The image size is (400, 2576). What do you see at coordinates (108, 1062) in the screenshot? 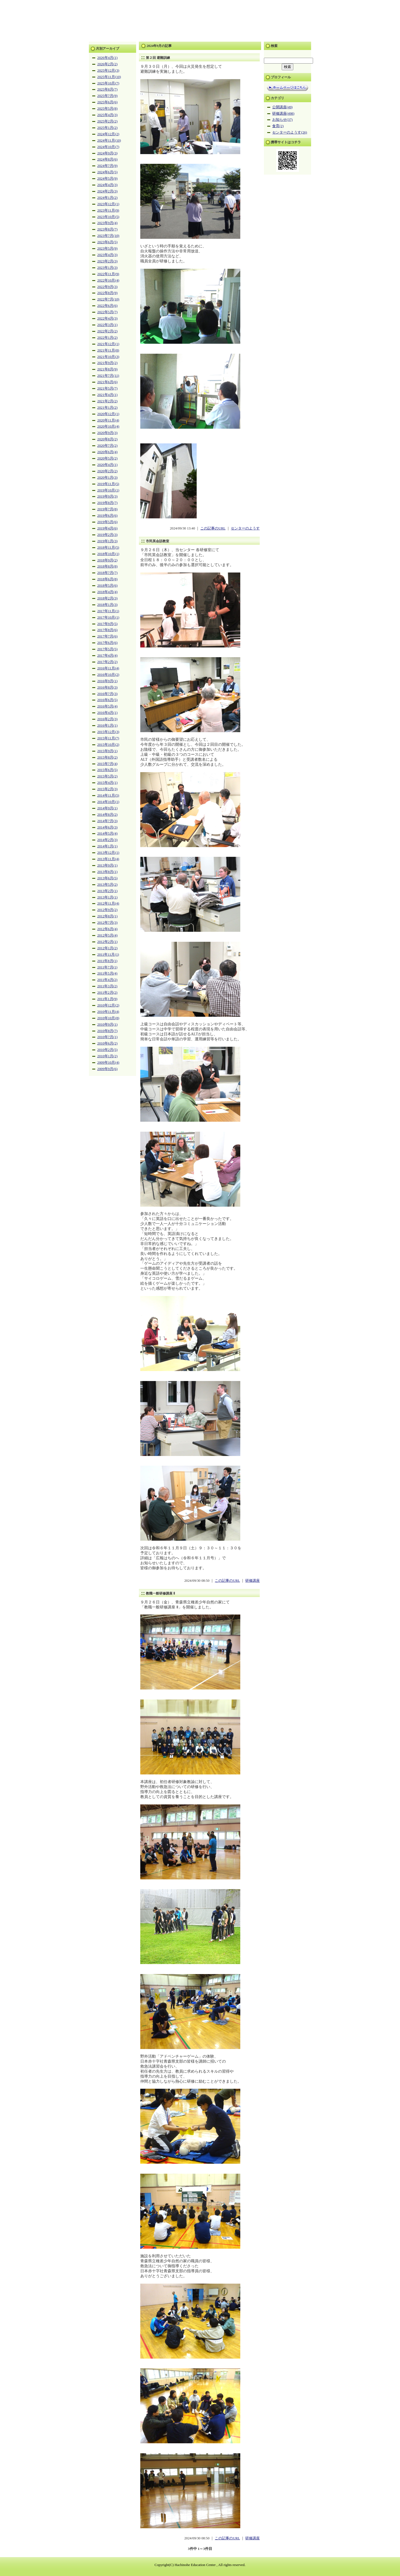
I see `2009年10月(4)` at bounding box center [108, 1062].